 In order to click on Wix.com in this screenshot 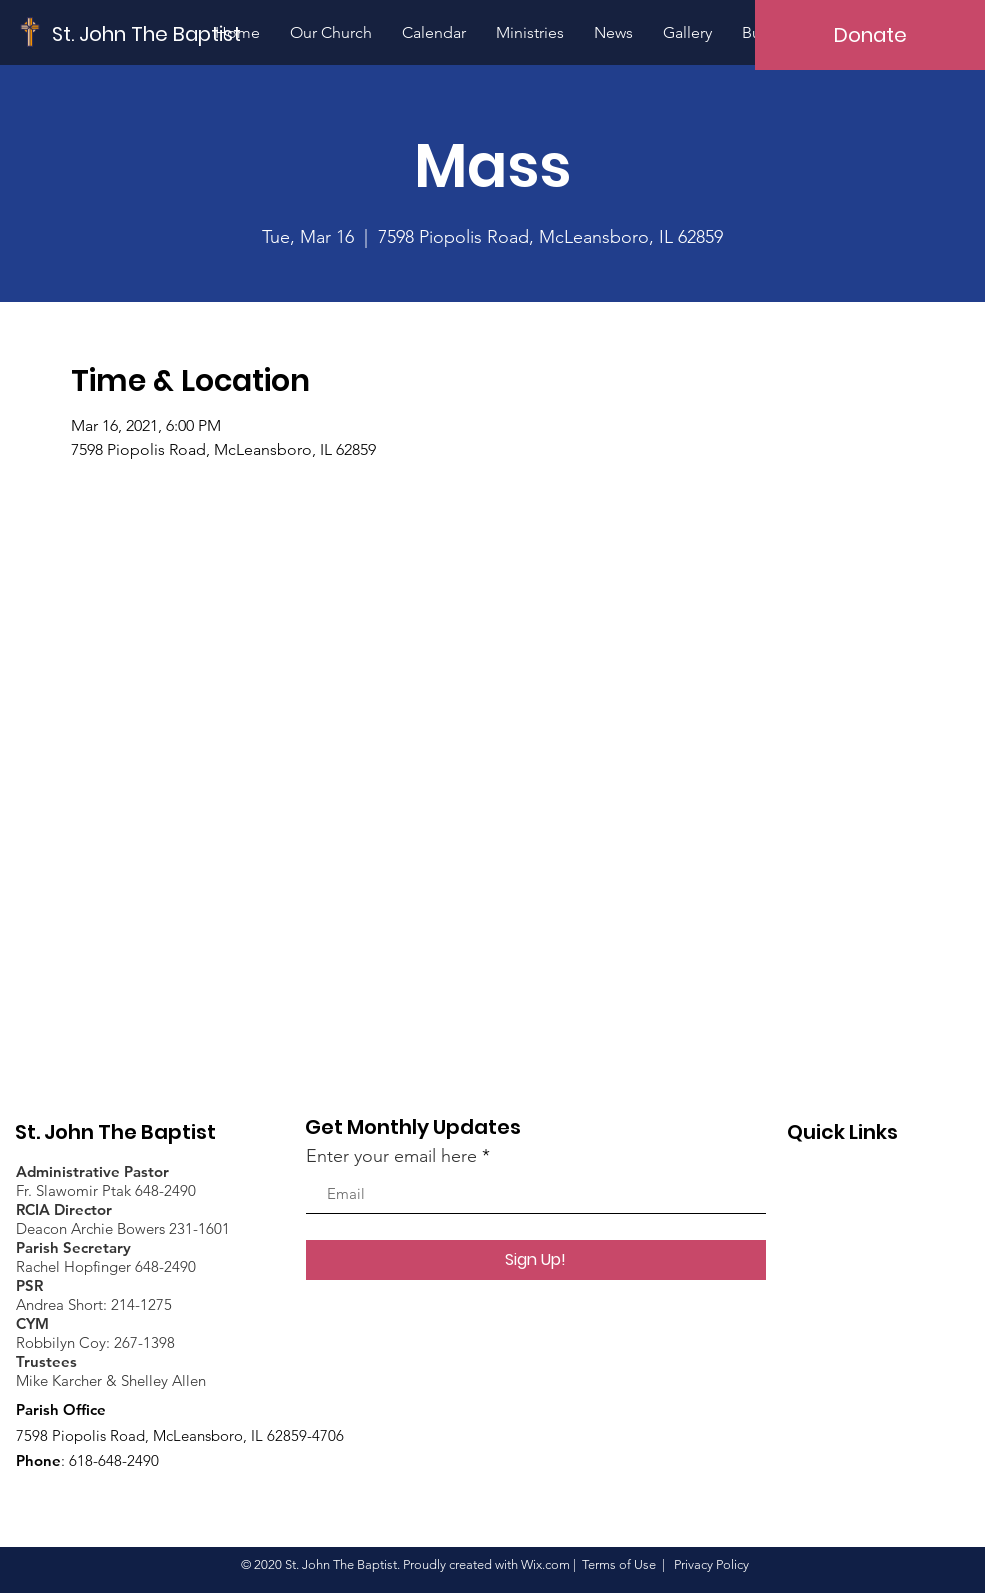, I will do `click(545, 1564)`.